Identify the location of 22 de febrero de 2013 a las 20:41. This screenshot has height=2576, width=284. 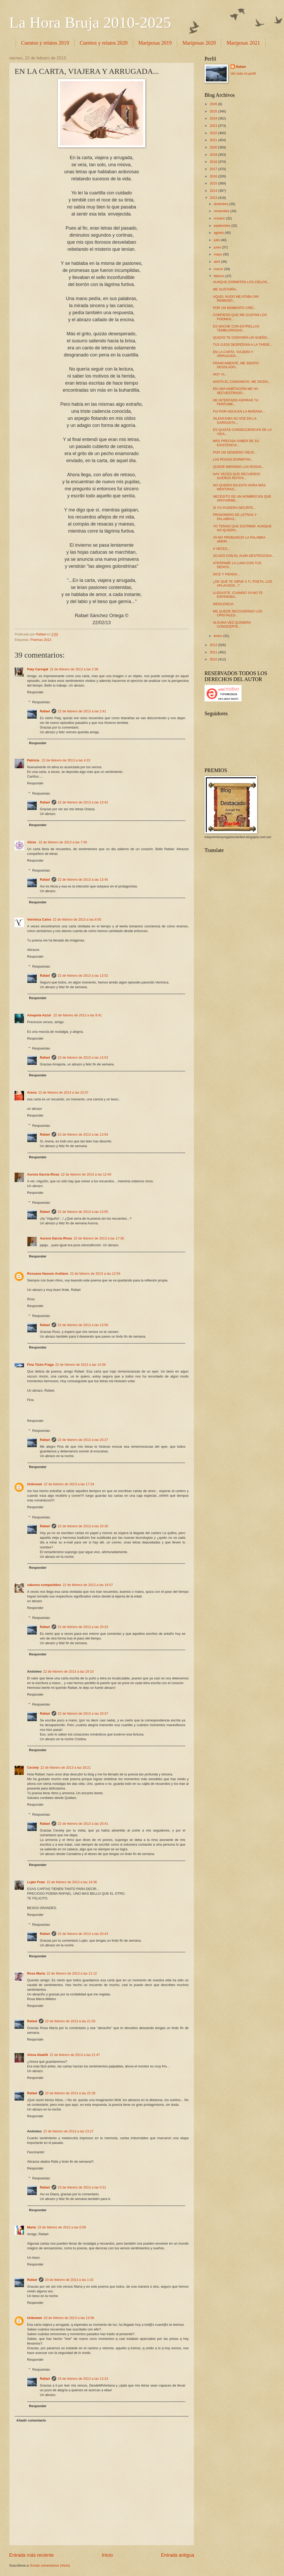
(83, 1824).